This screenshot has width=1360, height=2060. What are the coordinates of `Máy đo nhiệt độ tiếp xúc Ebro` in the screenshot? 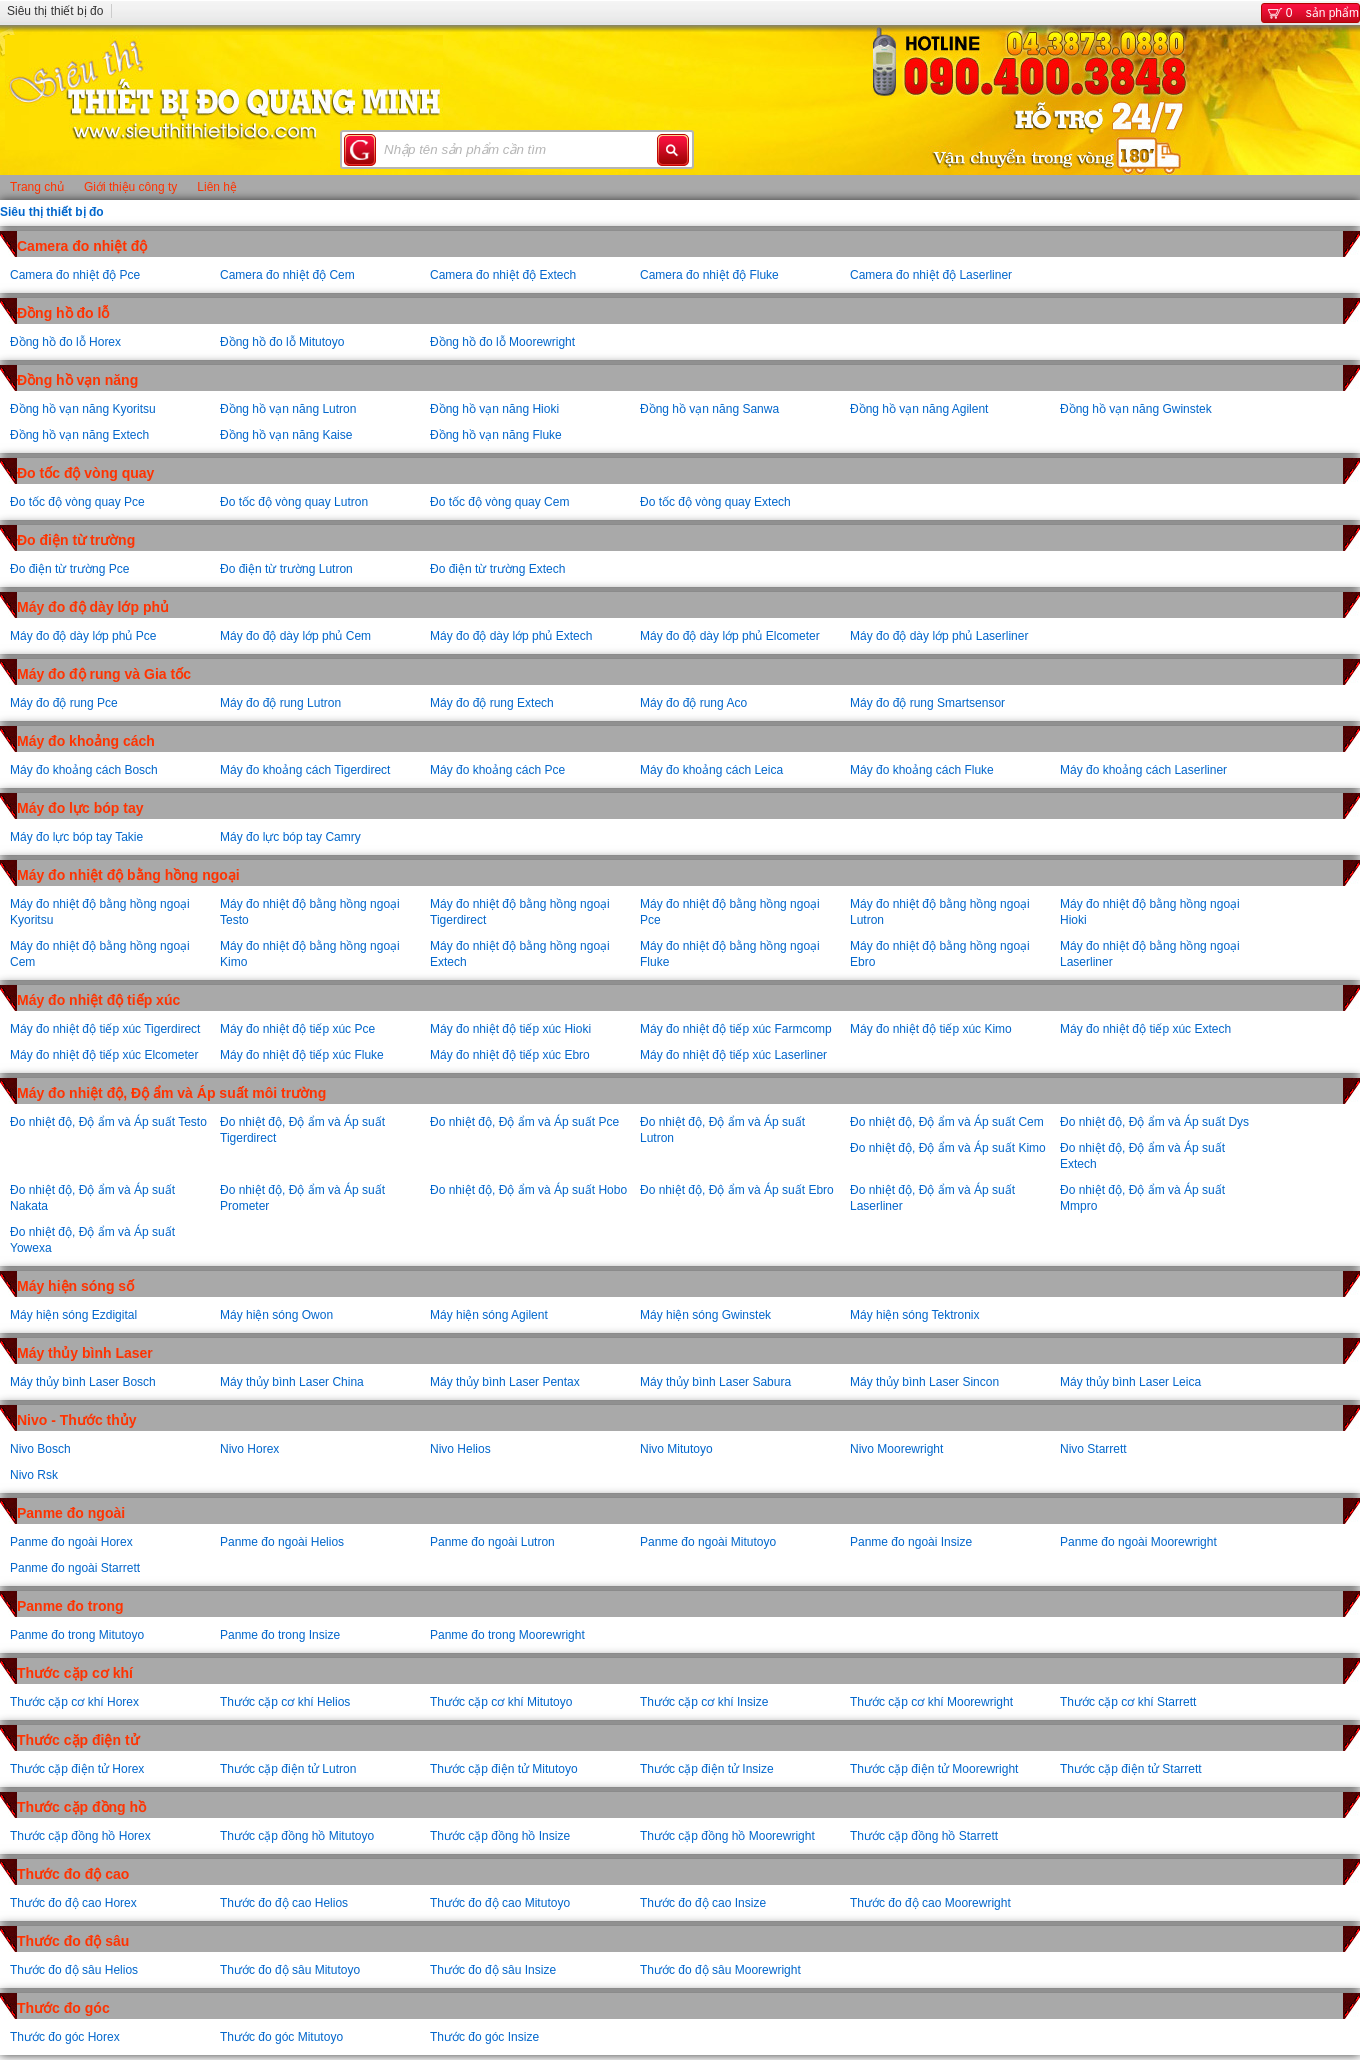 It's located at (510, 1055).